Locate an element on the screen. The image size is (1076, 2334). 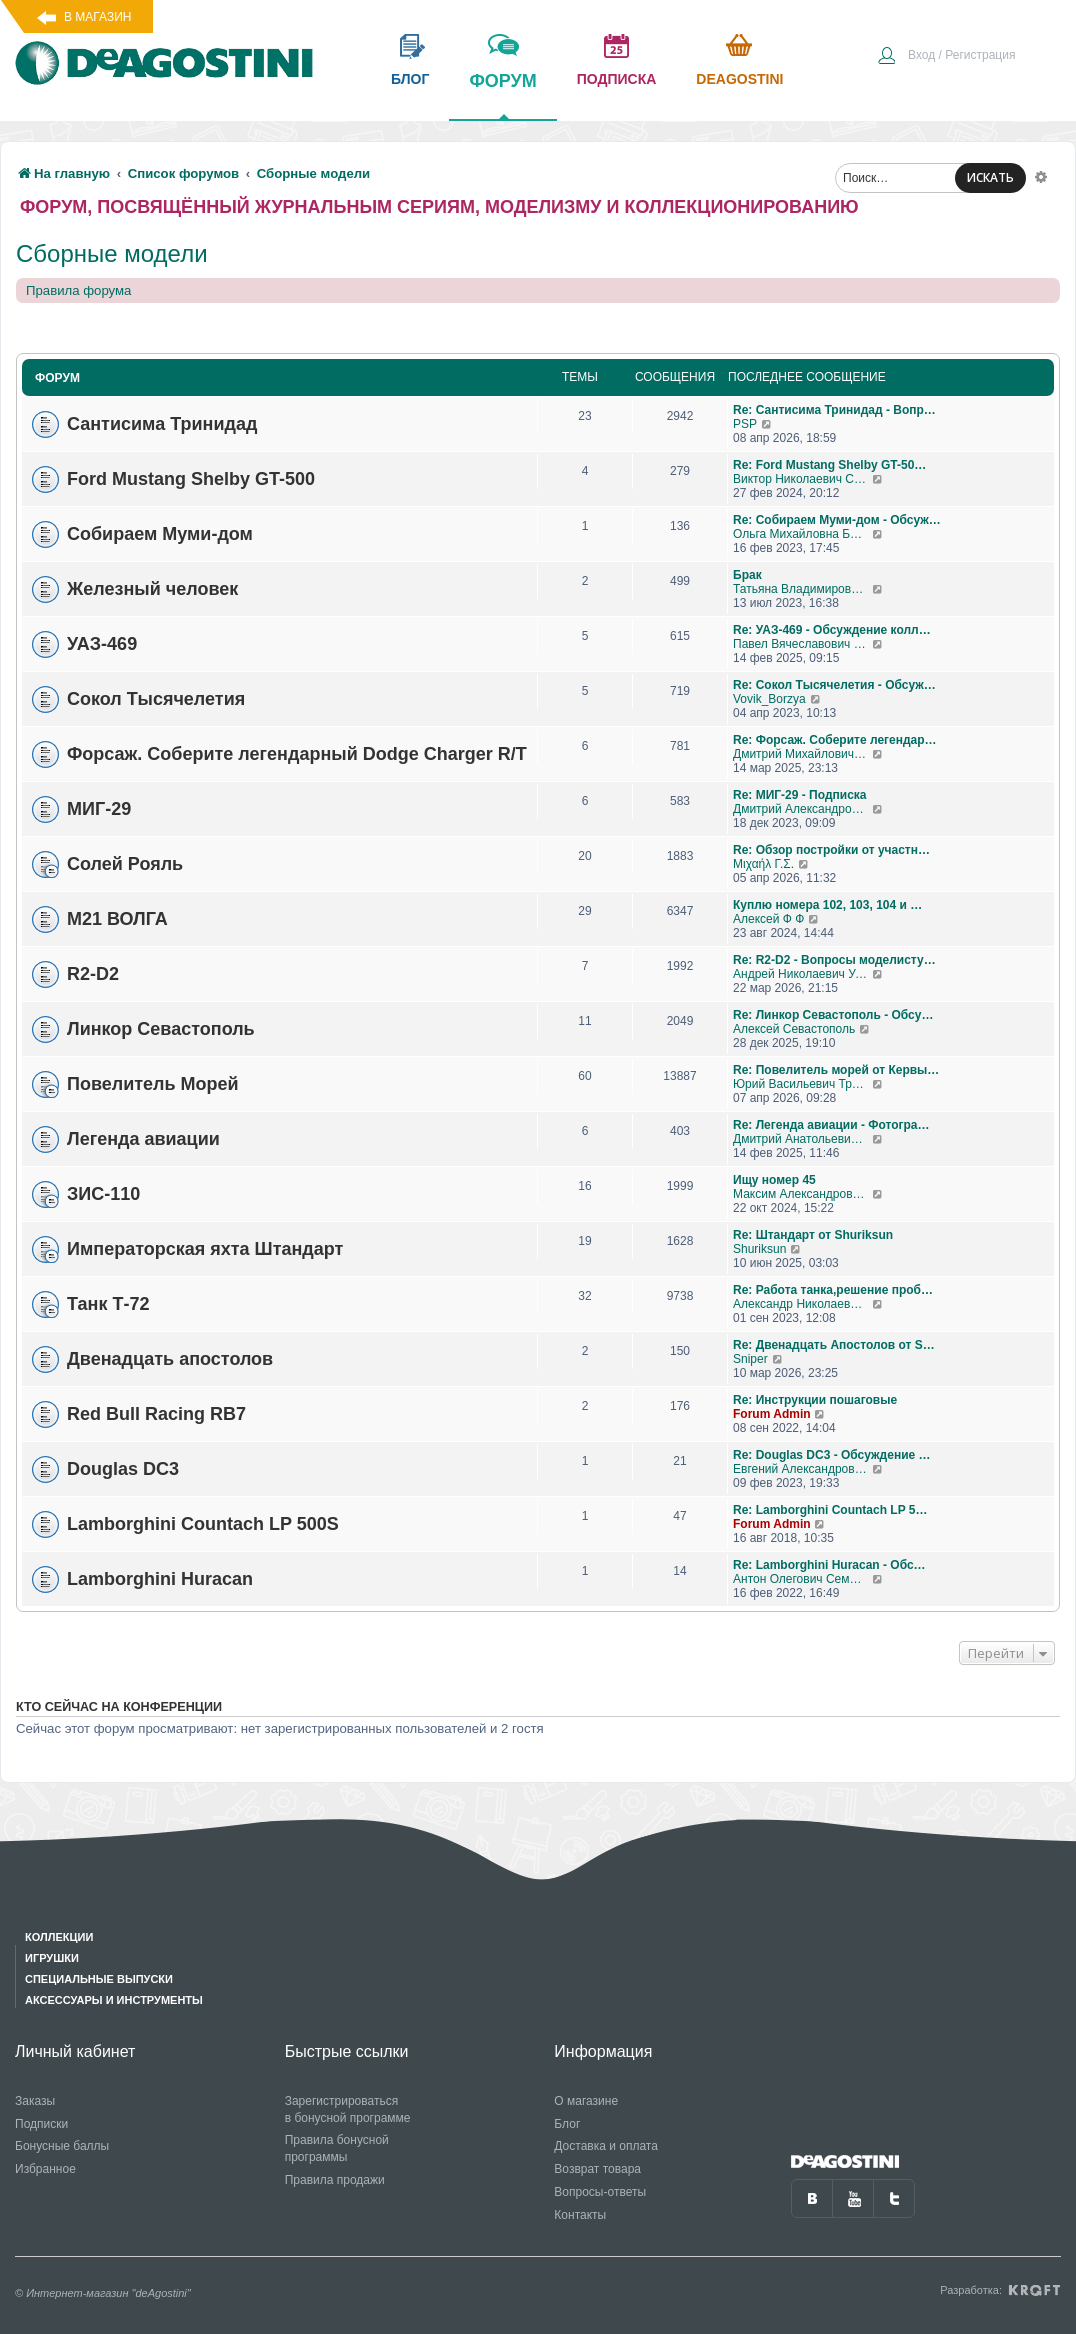
Алексей Ф Ф is located at coordinates (768, 919).